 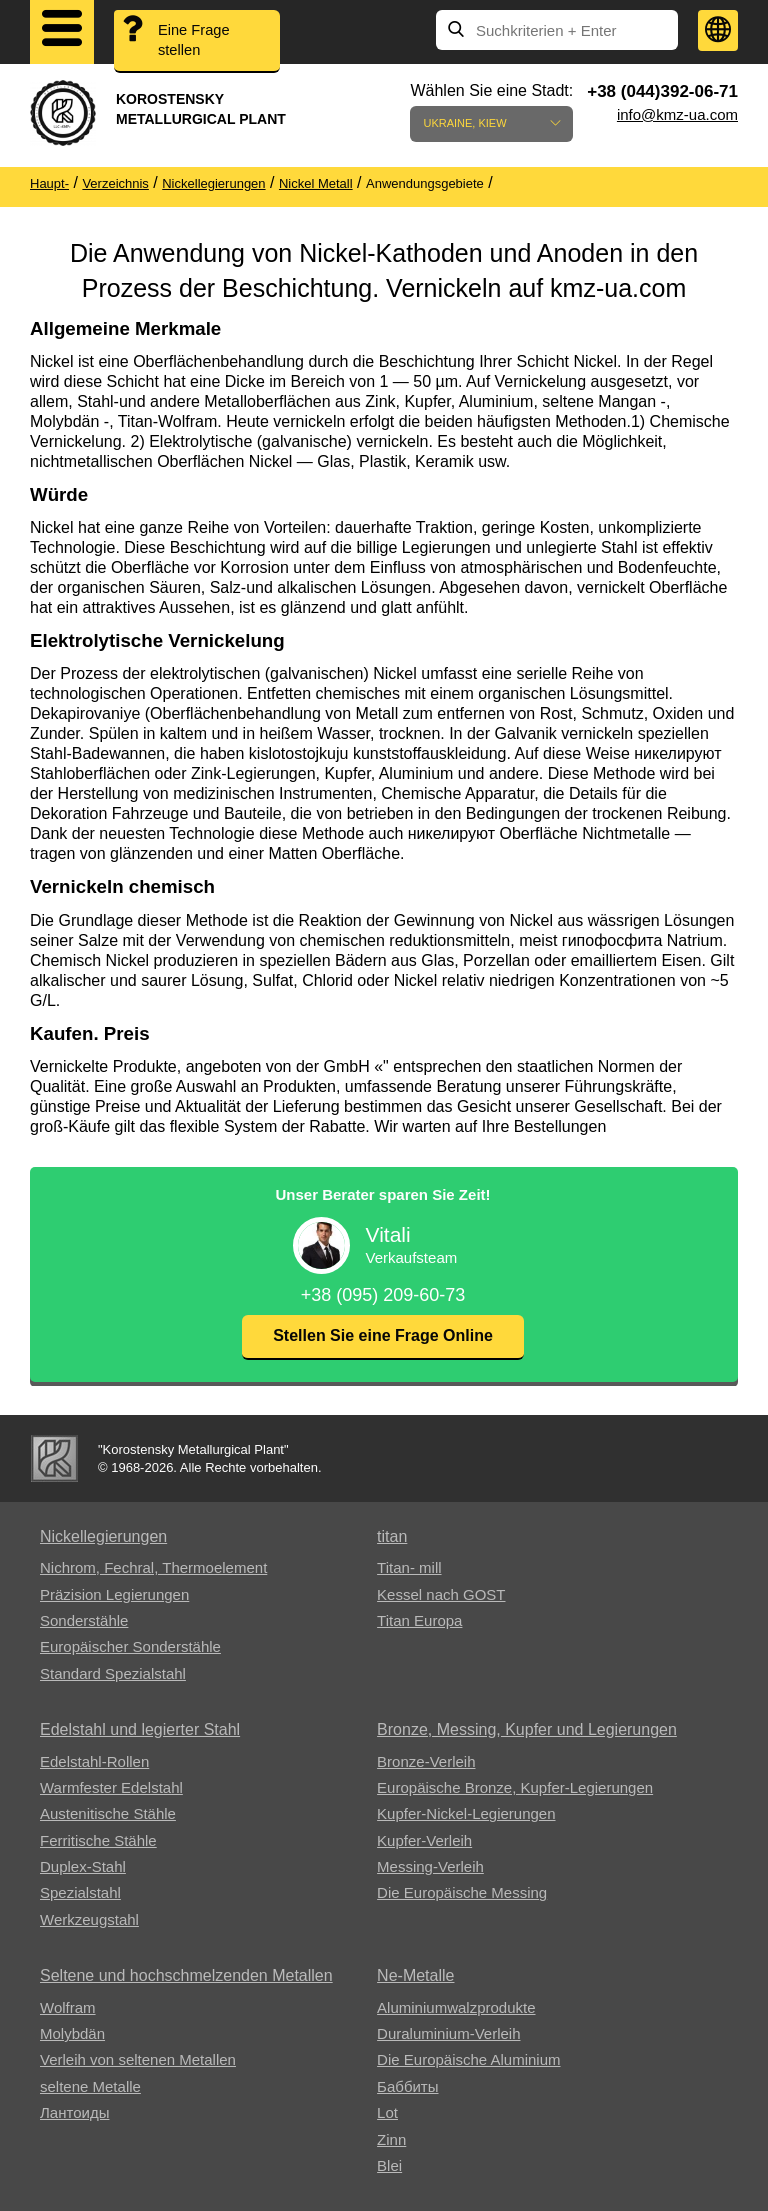 I want to click on Sonderstähle, so click(x=84, y=1620).